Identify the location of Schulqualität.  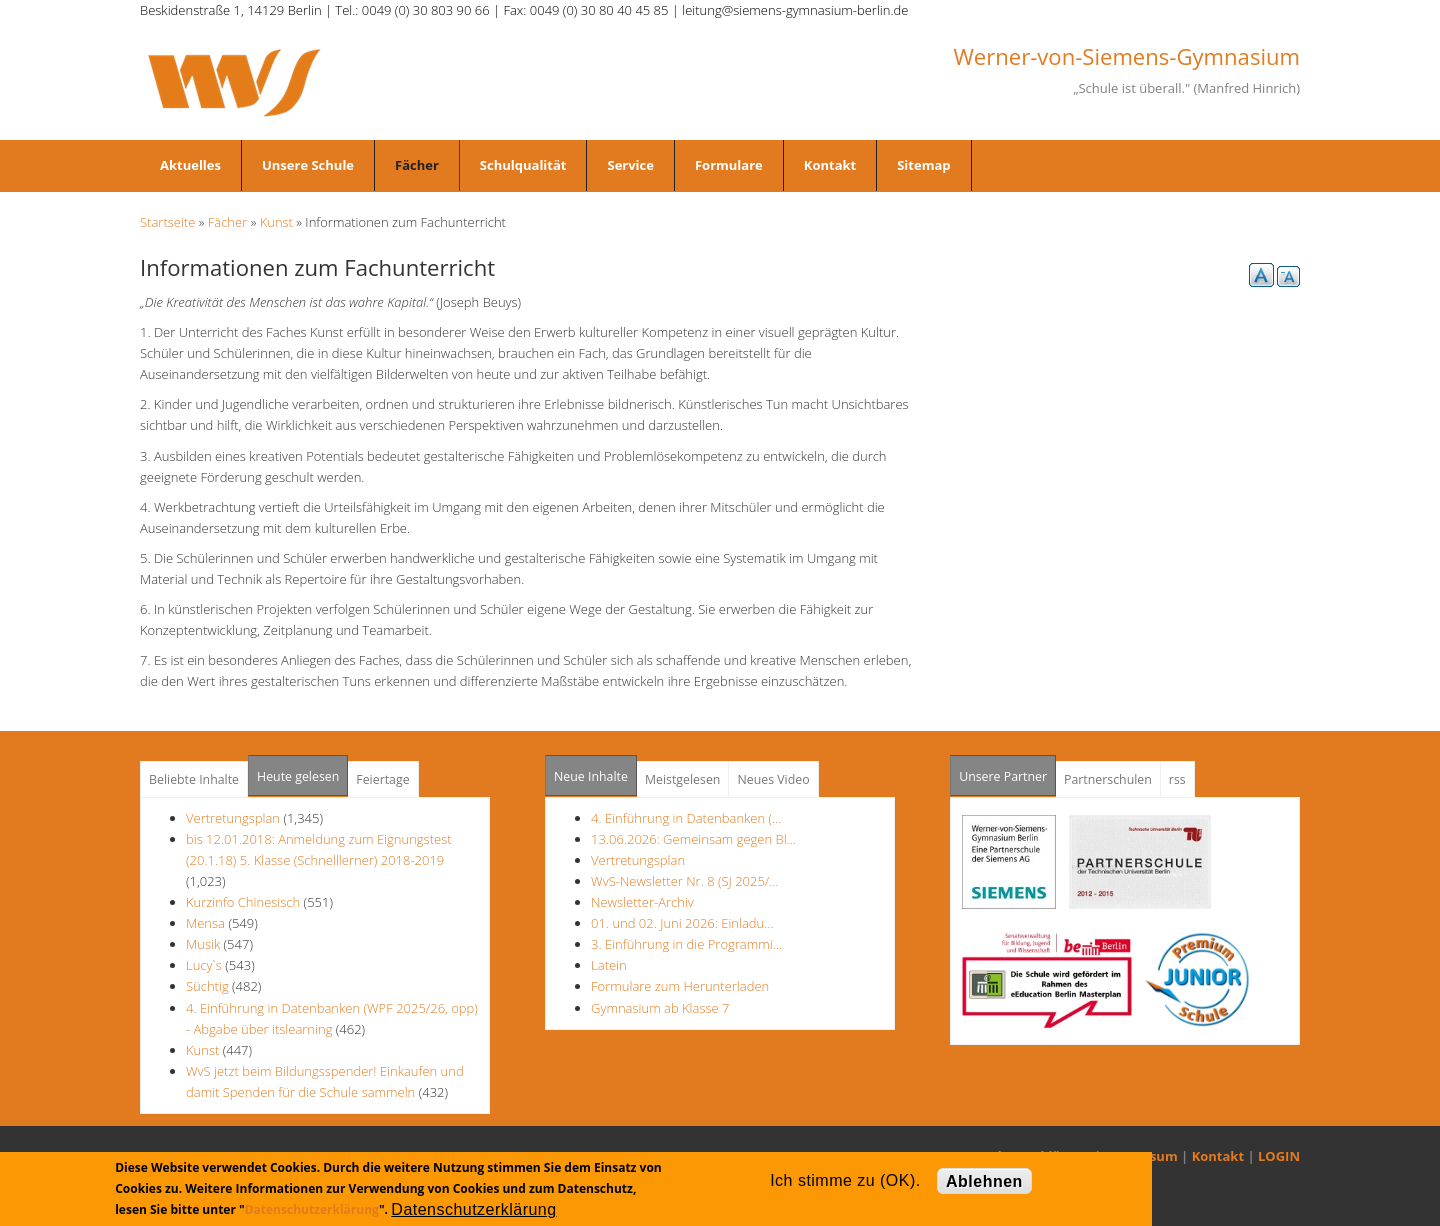
(523, 165).